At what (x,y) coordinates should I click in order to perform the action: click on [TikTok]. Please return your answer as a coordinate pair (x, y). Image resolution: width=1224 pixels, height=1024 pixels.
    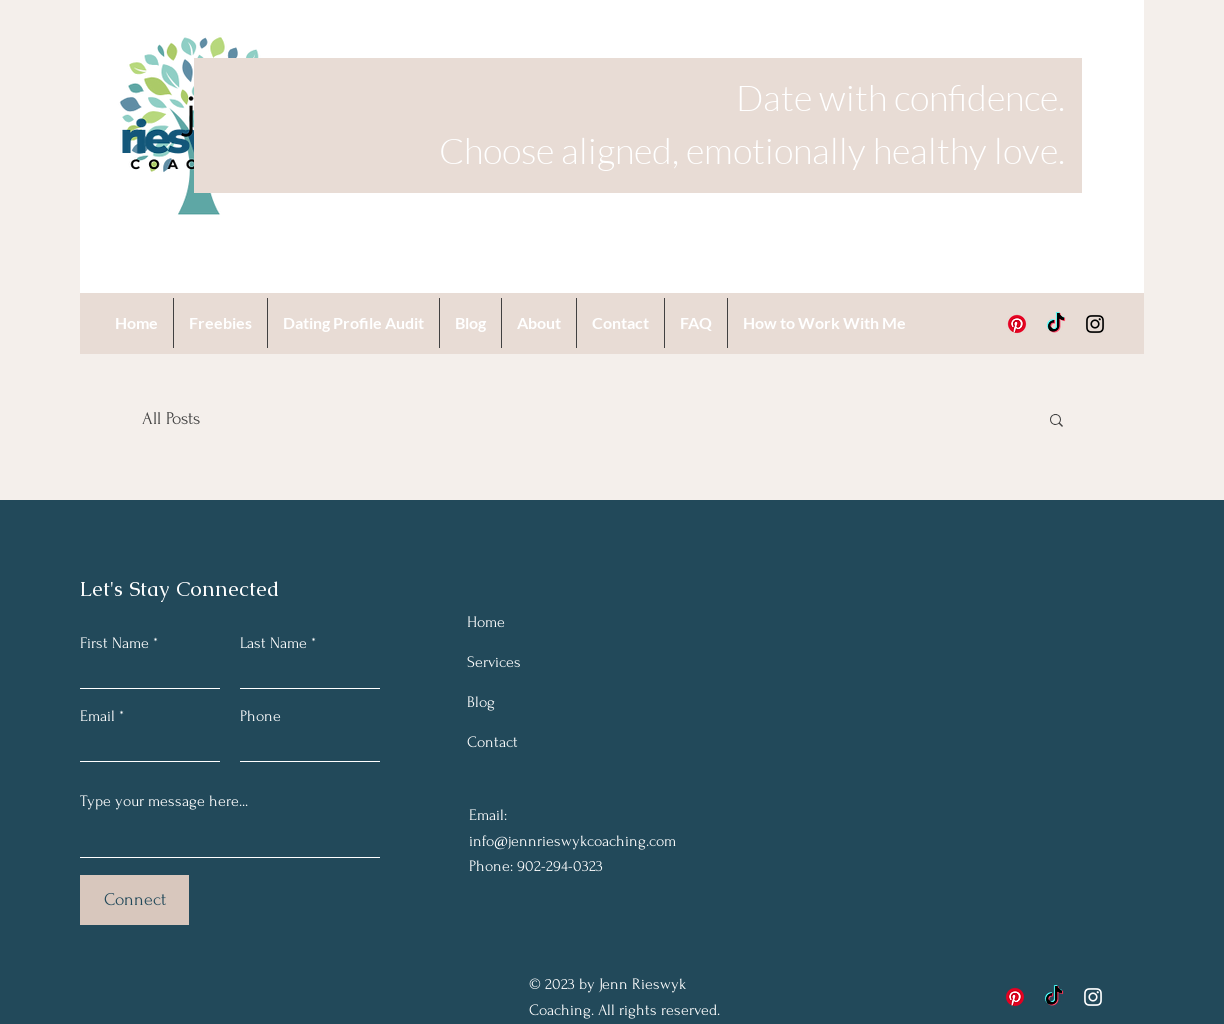
    Looking at the image, I should click on (1056, 324).